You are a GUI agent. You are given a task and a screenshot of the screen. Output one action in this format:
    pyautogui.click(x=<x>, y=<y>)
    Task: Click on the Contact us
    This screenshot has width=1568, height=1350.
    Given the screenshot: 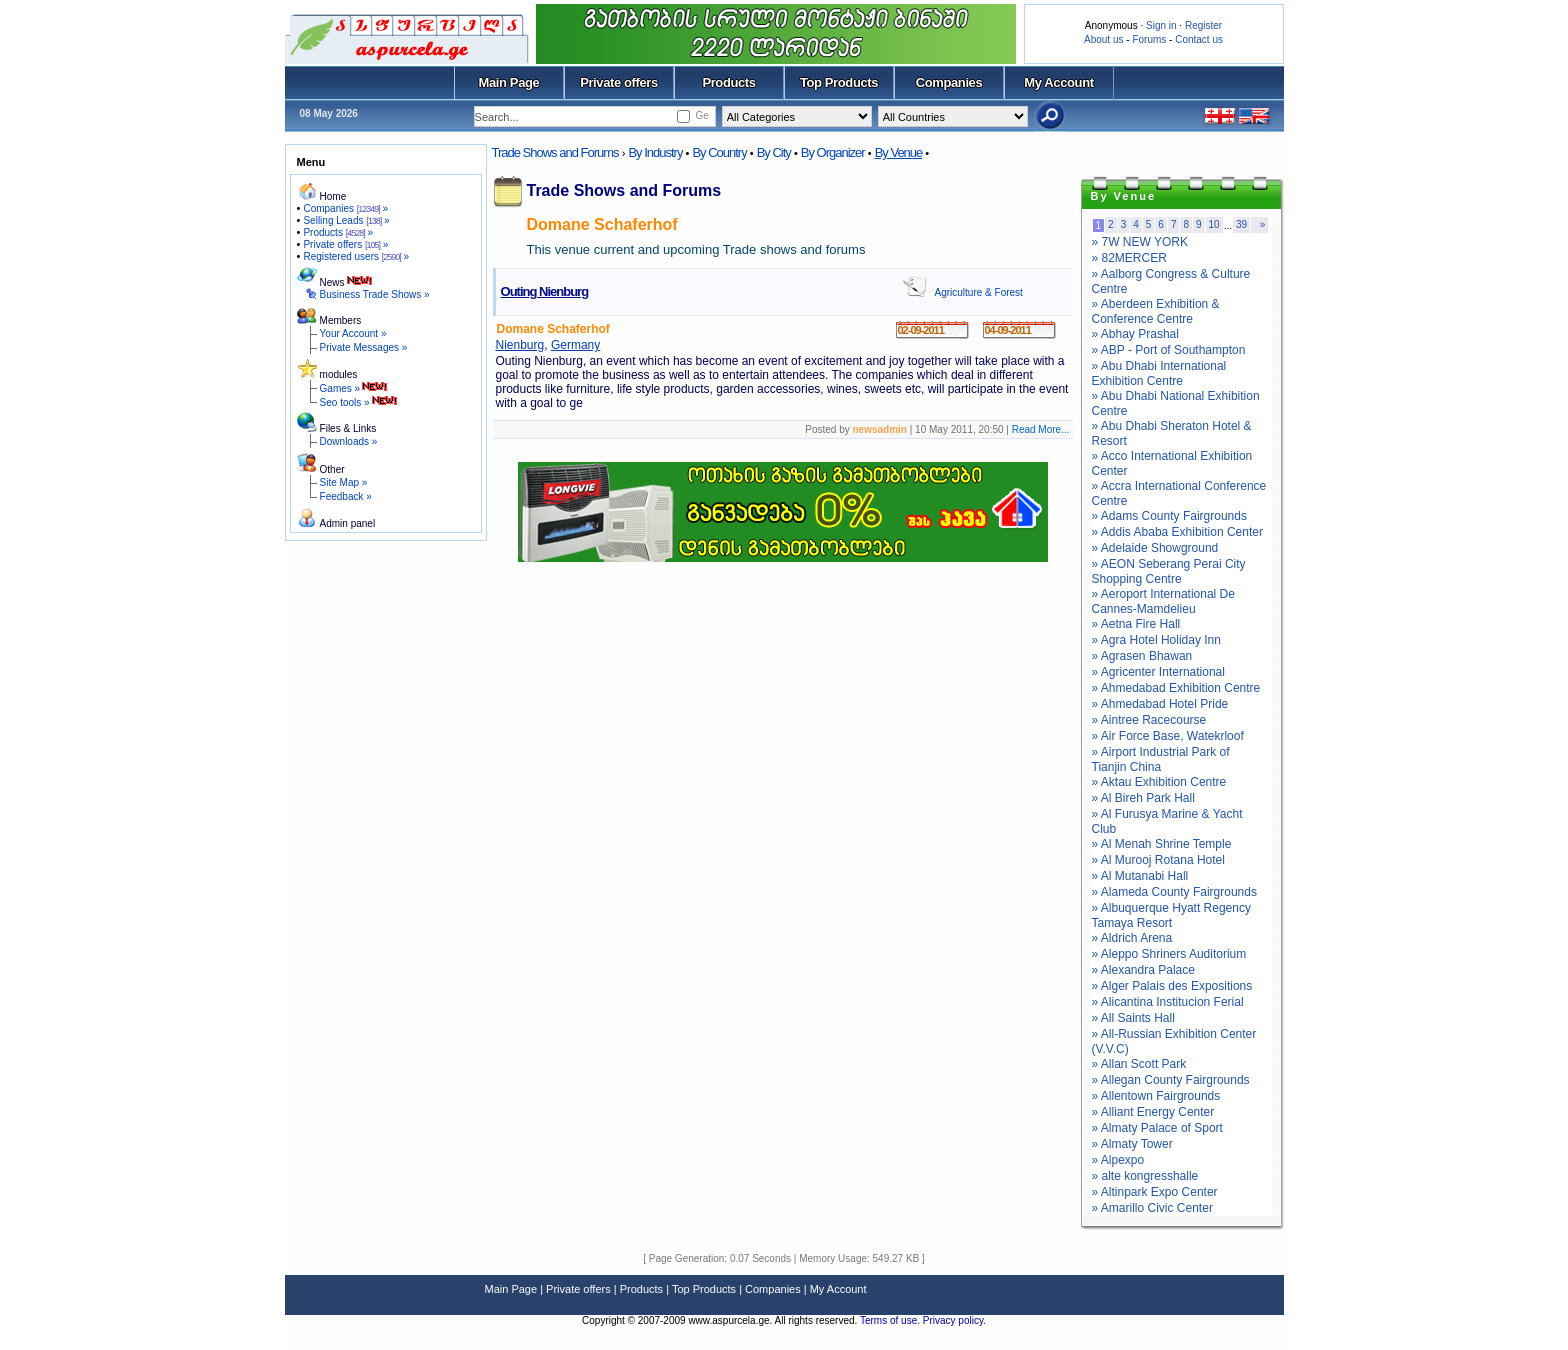 What is the action you would take?
    pyautogui.click(x=1199, y=39)
    